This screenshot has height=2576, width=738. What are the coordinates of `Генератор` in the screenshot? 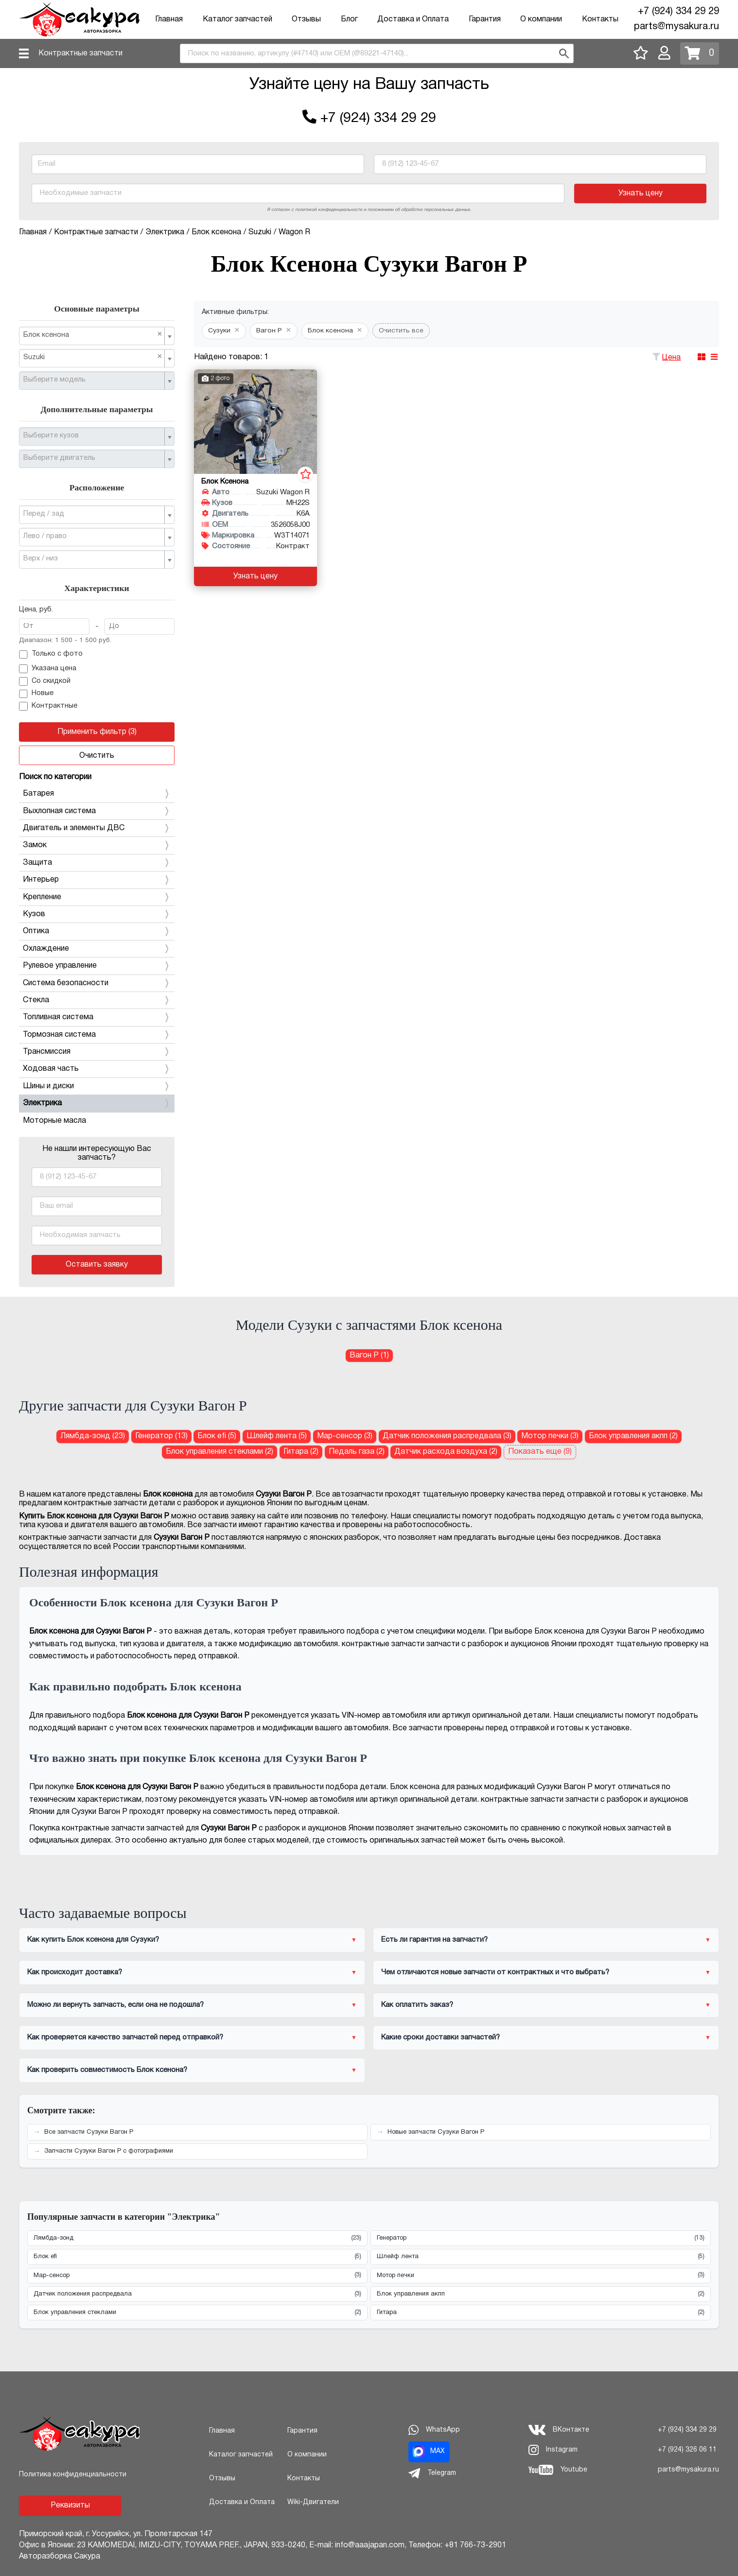 It's located at (540, 2238).